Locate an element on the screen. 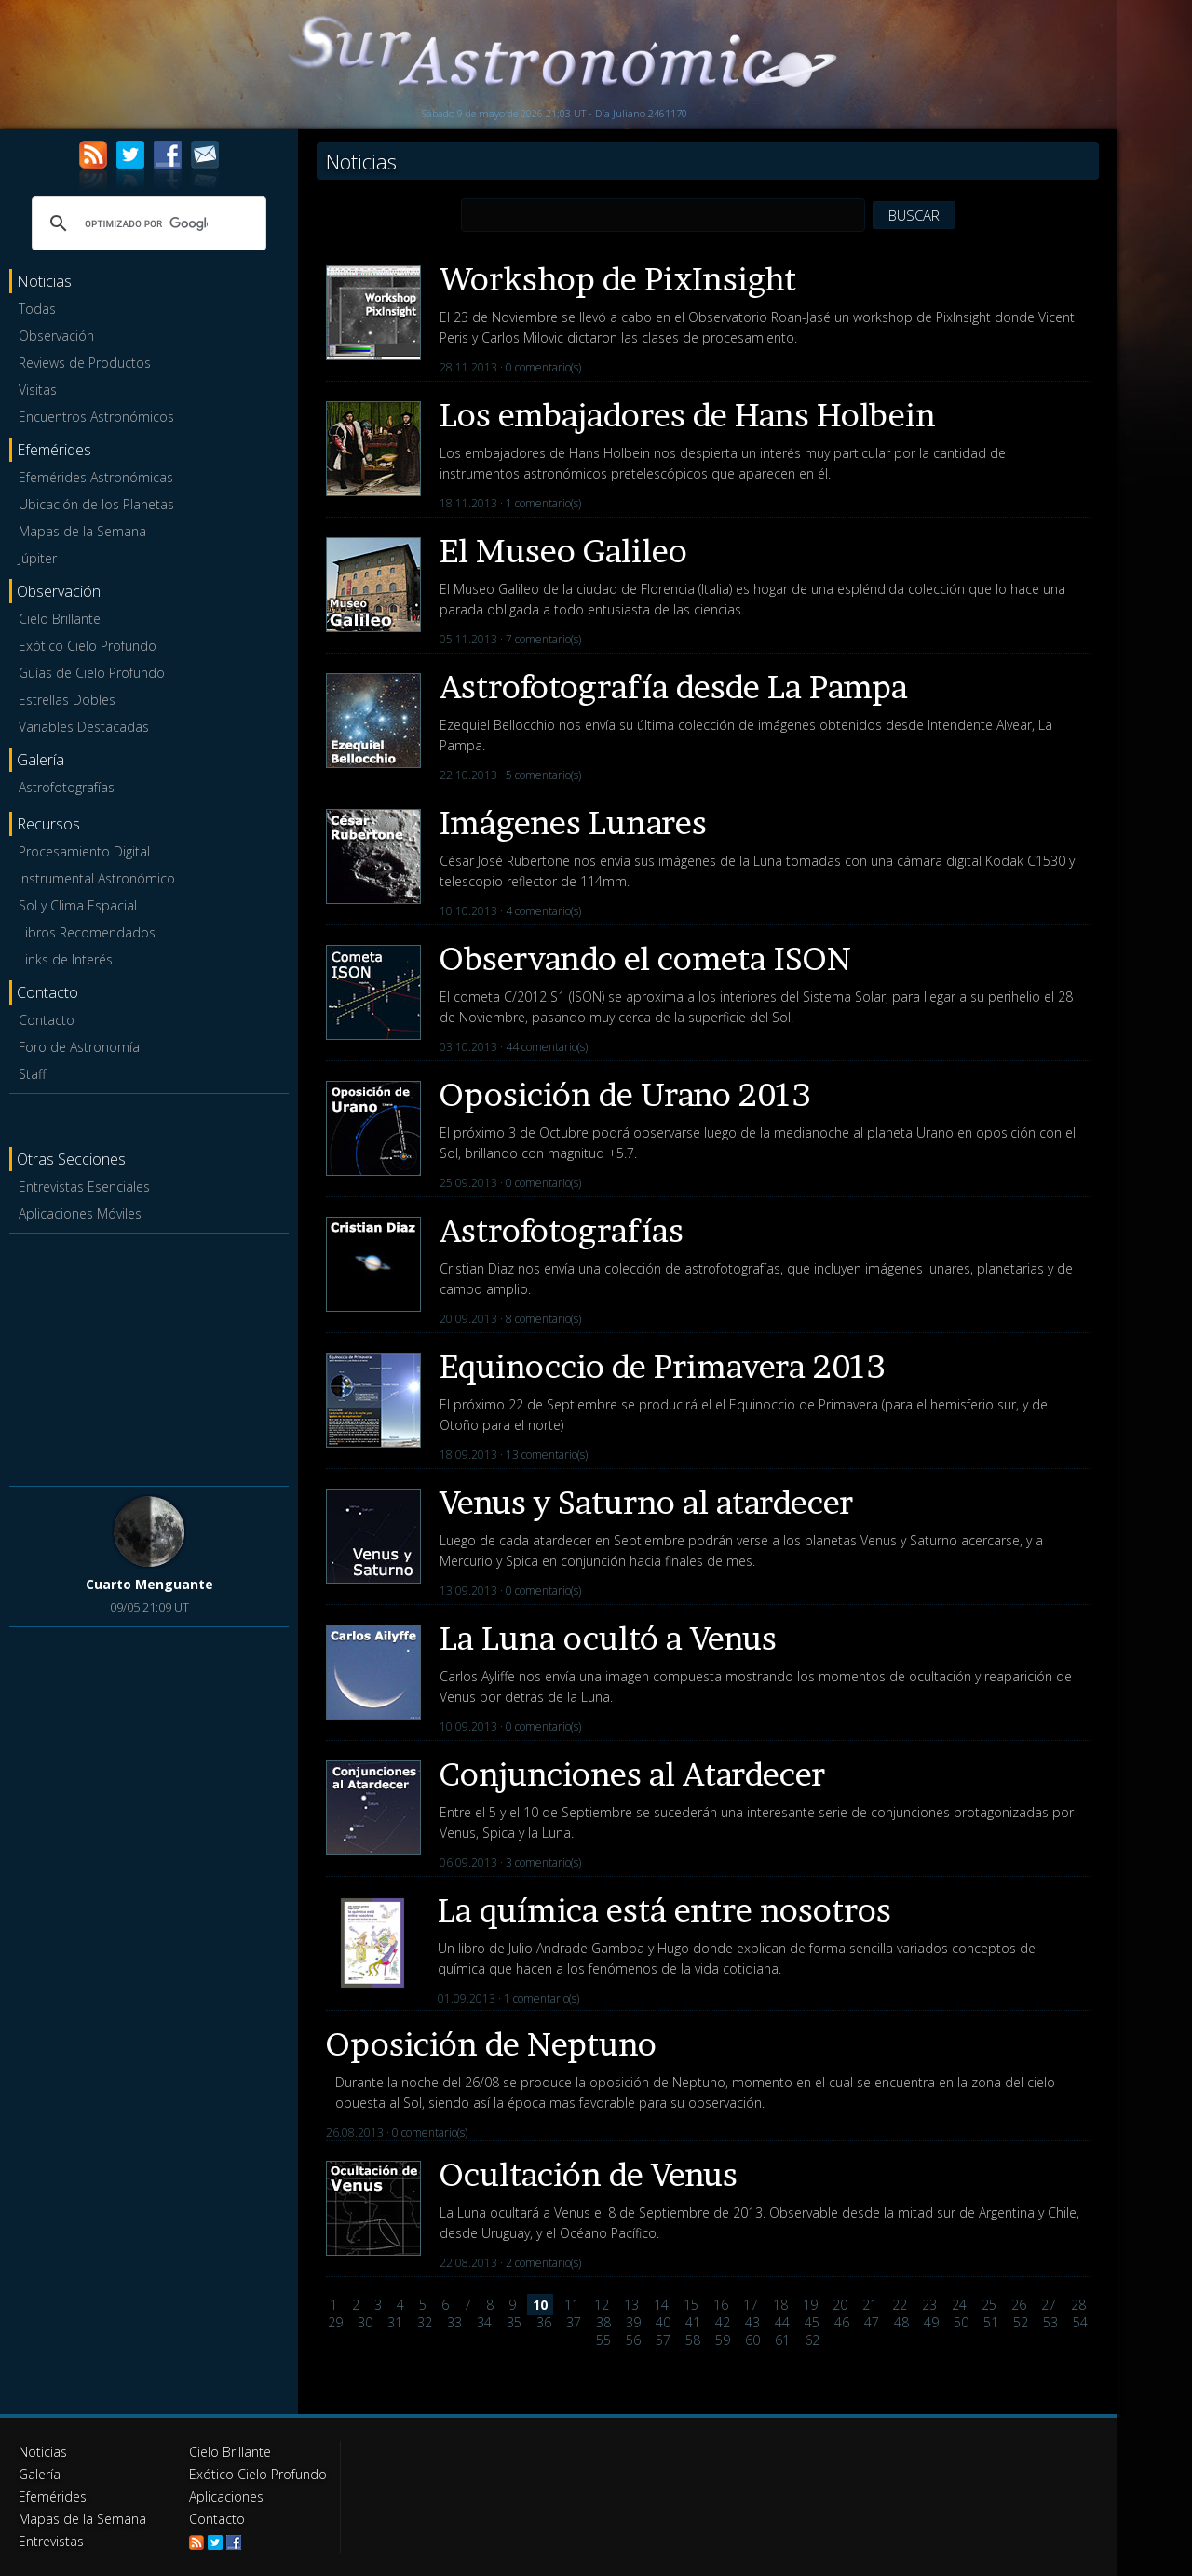 The image size is (1192, 2576). 0 comentario(s) is located at coordinates (543, 367).